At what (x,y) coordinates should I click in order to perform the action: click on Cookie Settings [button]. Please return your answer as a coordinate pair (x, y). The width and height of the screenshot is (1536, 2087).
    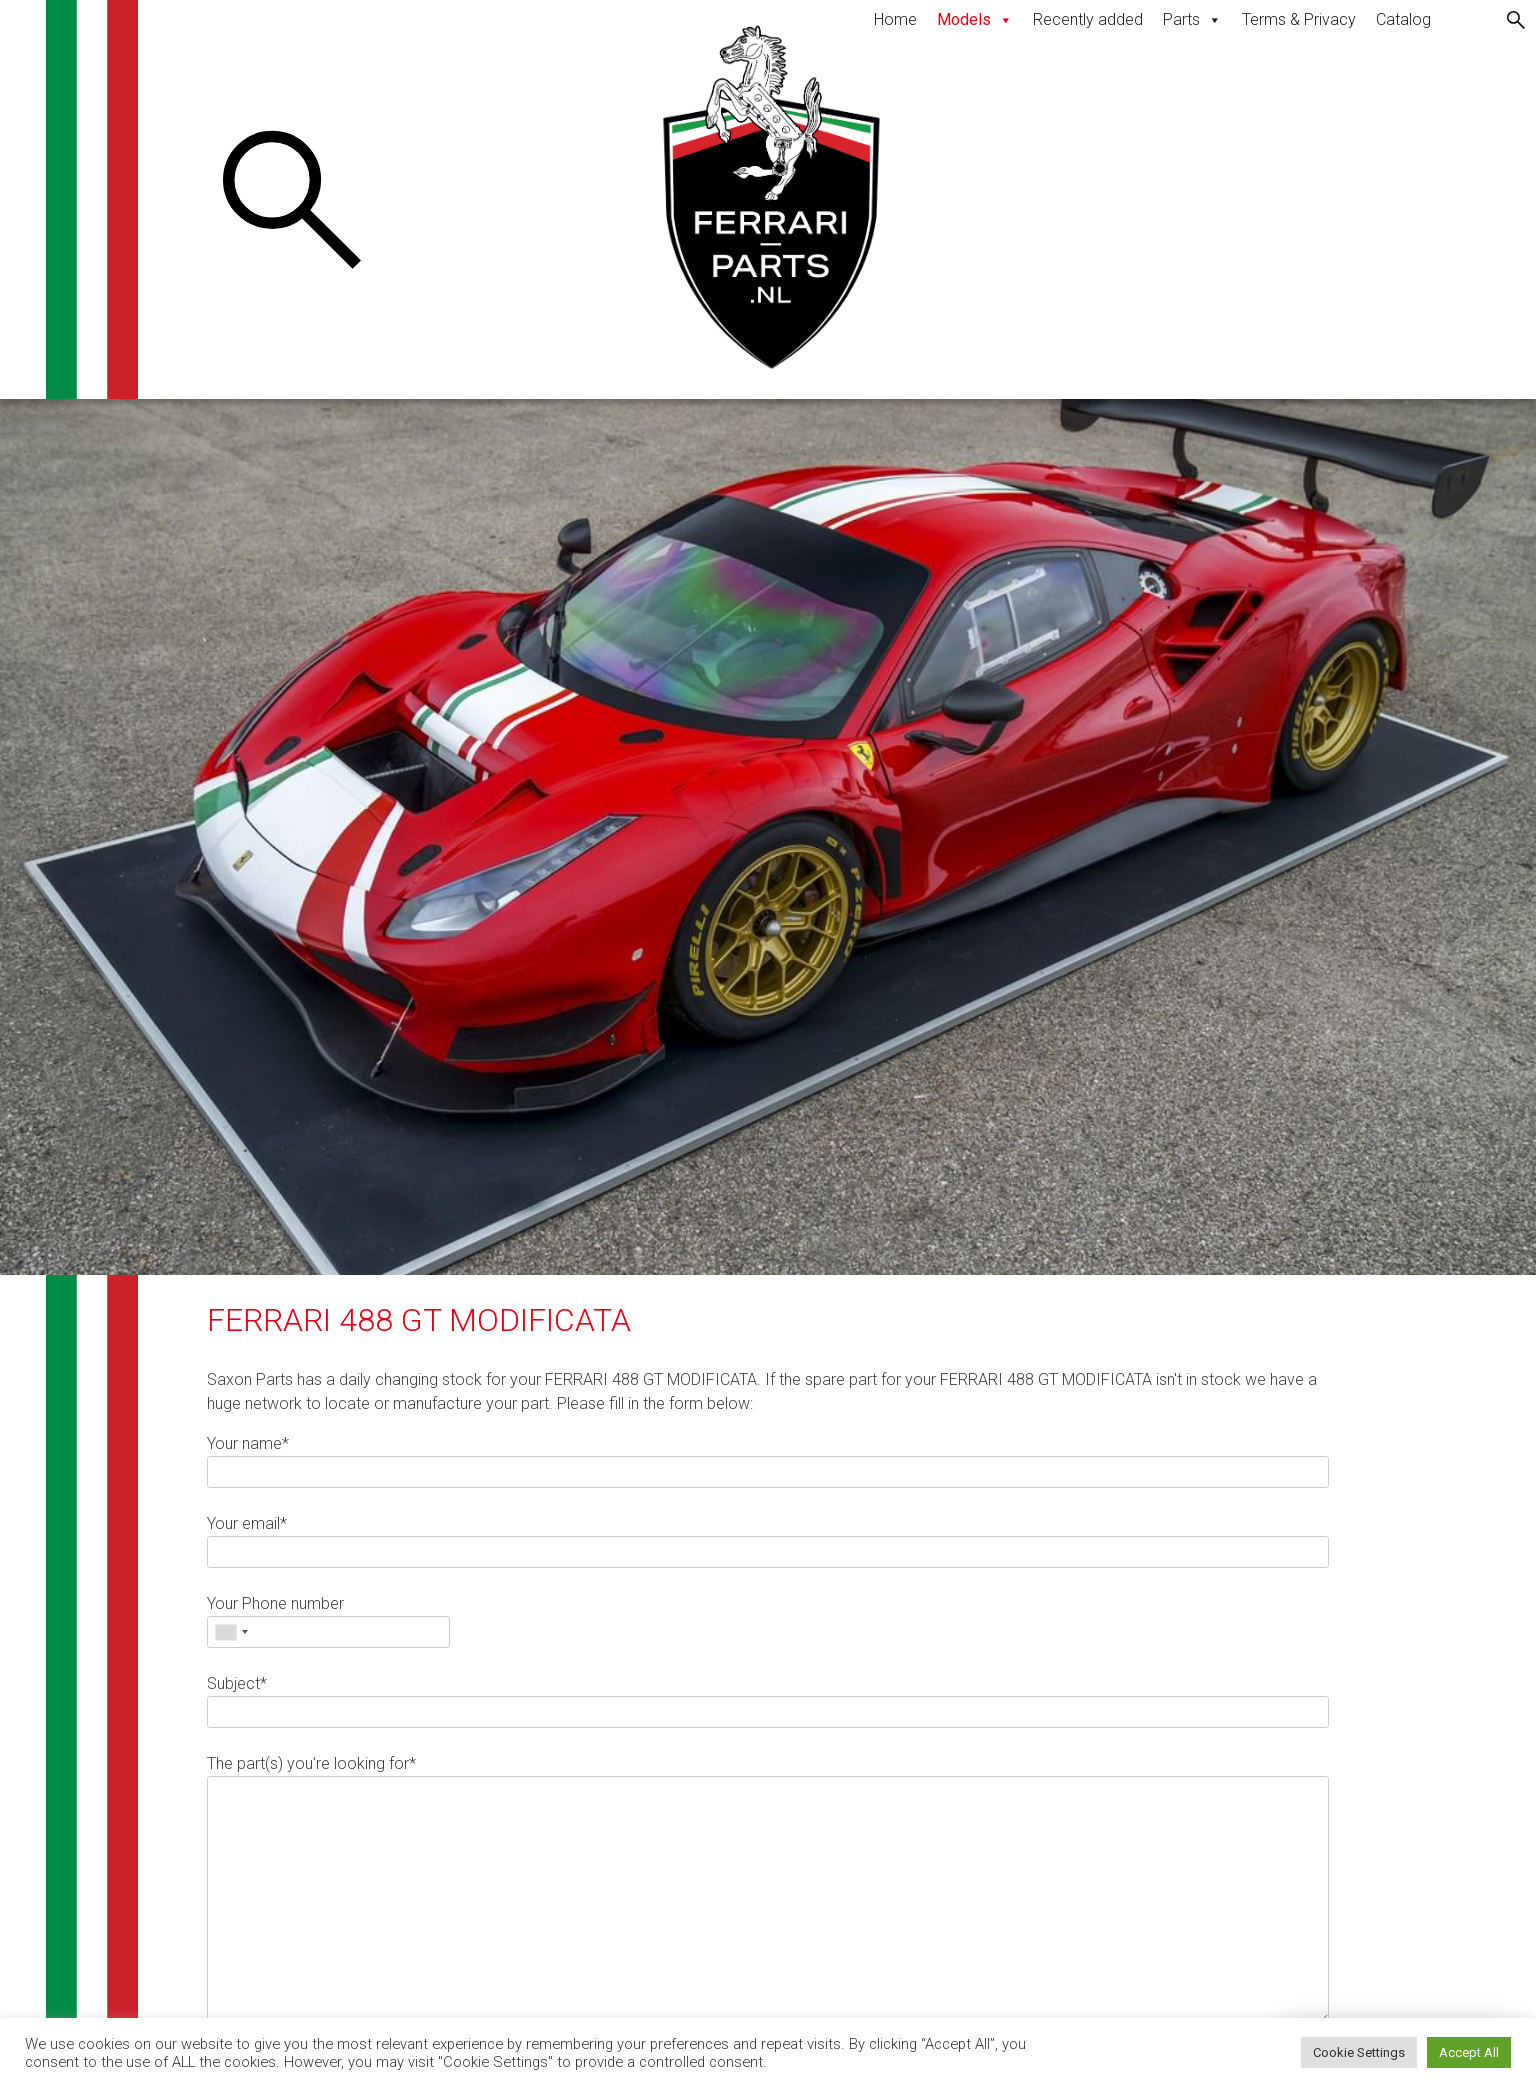
    Looking at the image, I should click on (1359, 2052).